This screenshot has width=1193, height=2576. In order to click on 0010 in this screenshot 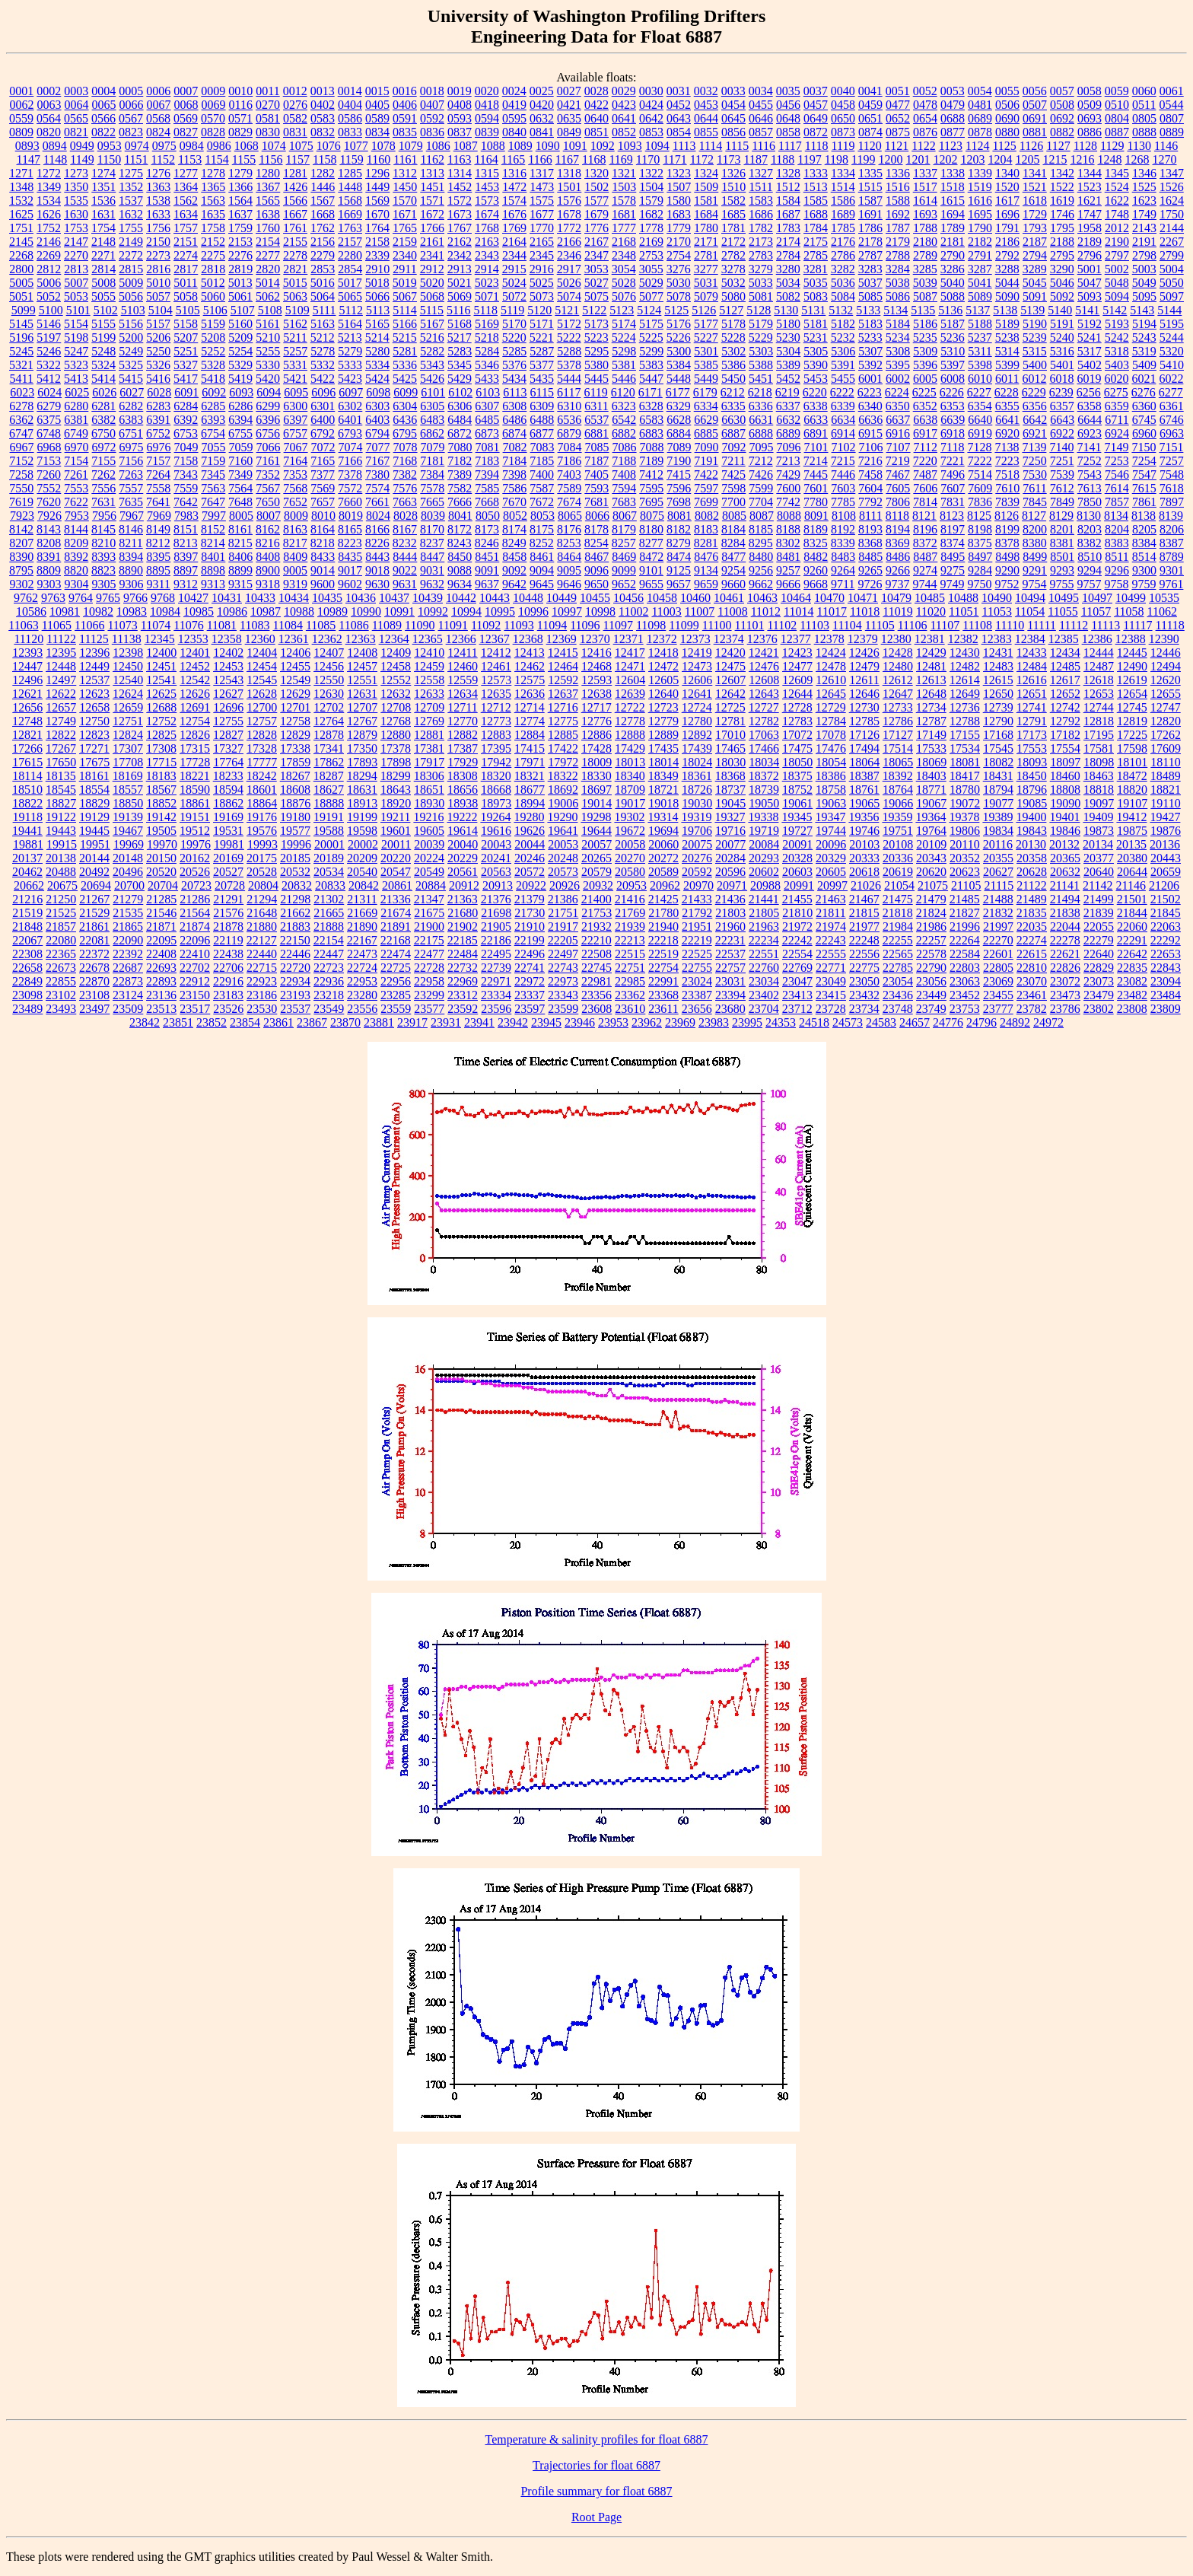, I will do `click(240, 90)`.